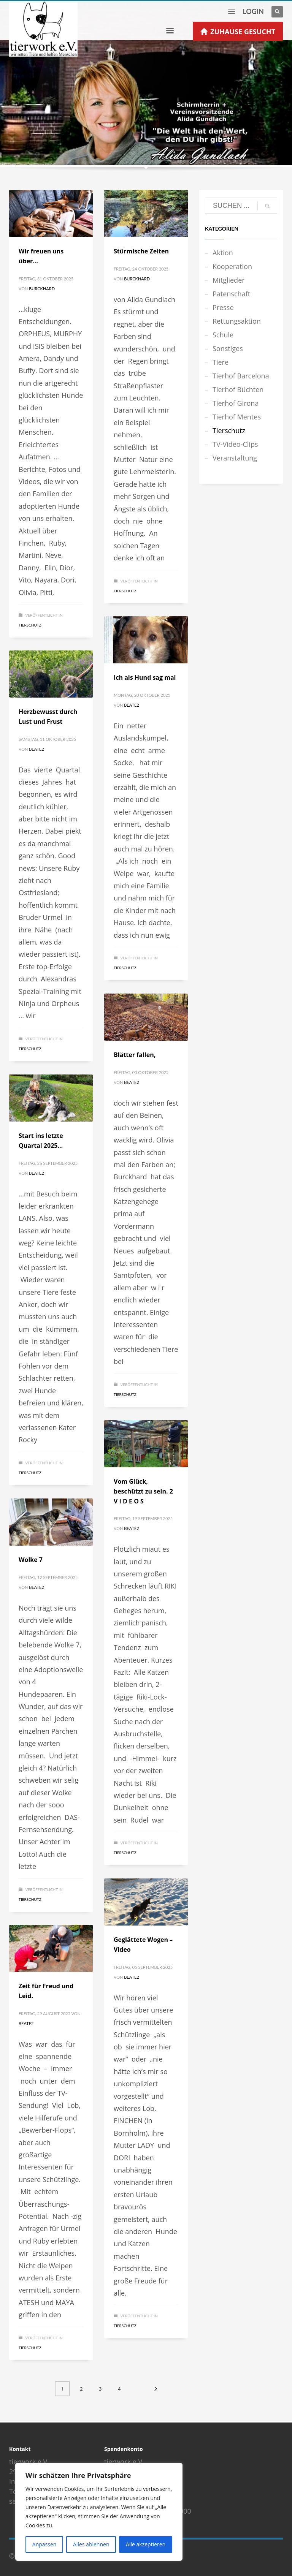 Image resolution: width=292 pixels, height=2576 pixels. Describe the element at coordinates (145, 677) in the screenshot. I see `Ich als Hund sag mal` at that location.